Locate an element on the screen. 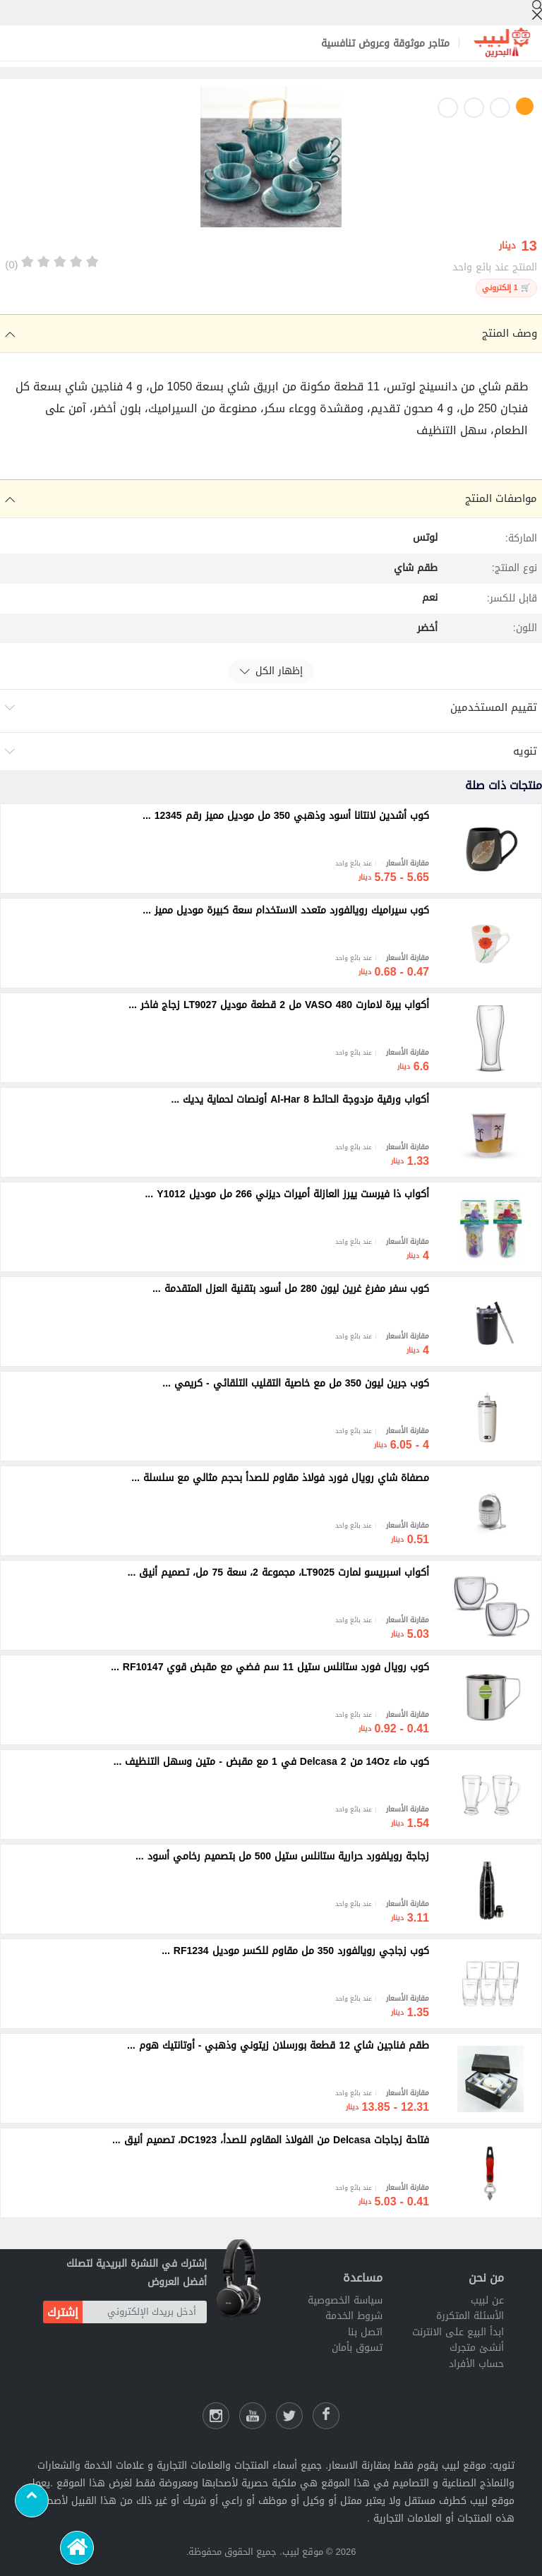 The height and width of the screenshot is (2576, 542). [أدخل بريدك الإلكتروني] is located at coordinates (145, 2312).